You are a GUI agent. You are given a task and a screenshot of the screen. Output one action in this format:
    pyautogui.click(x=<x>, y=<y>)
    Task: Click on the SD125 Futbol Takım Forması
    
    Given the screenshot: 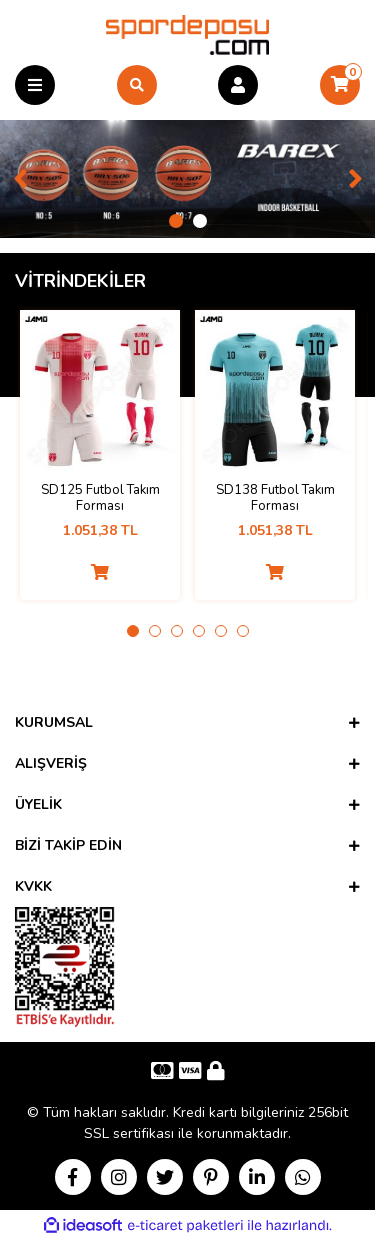 What is the action you would take?
    pyautogui.click(x=100, y=498)
    